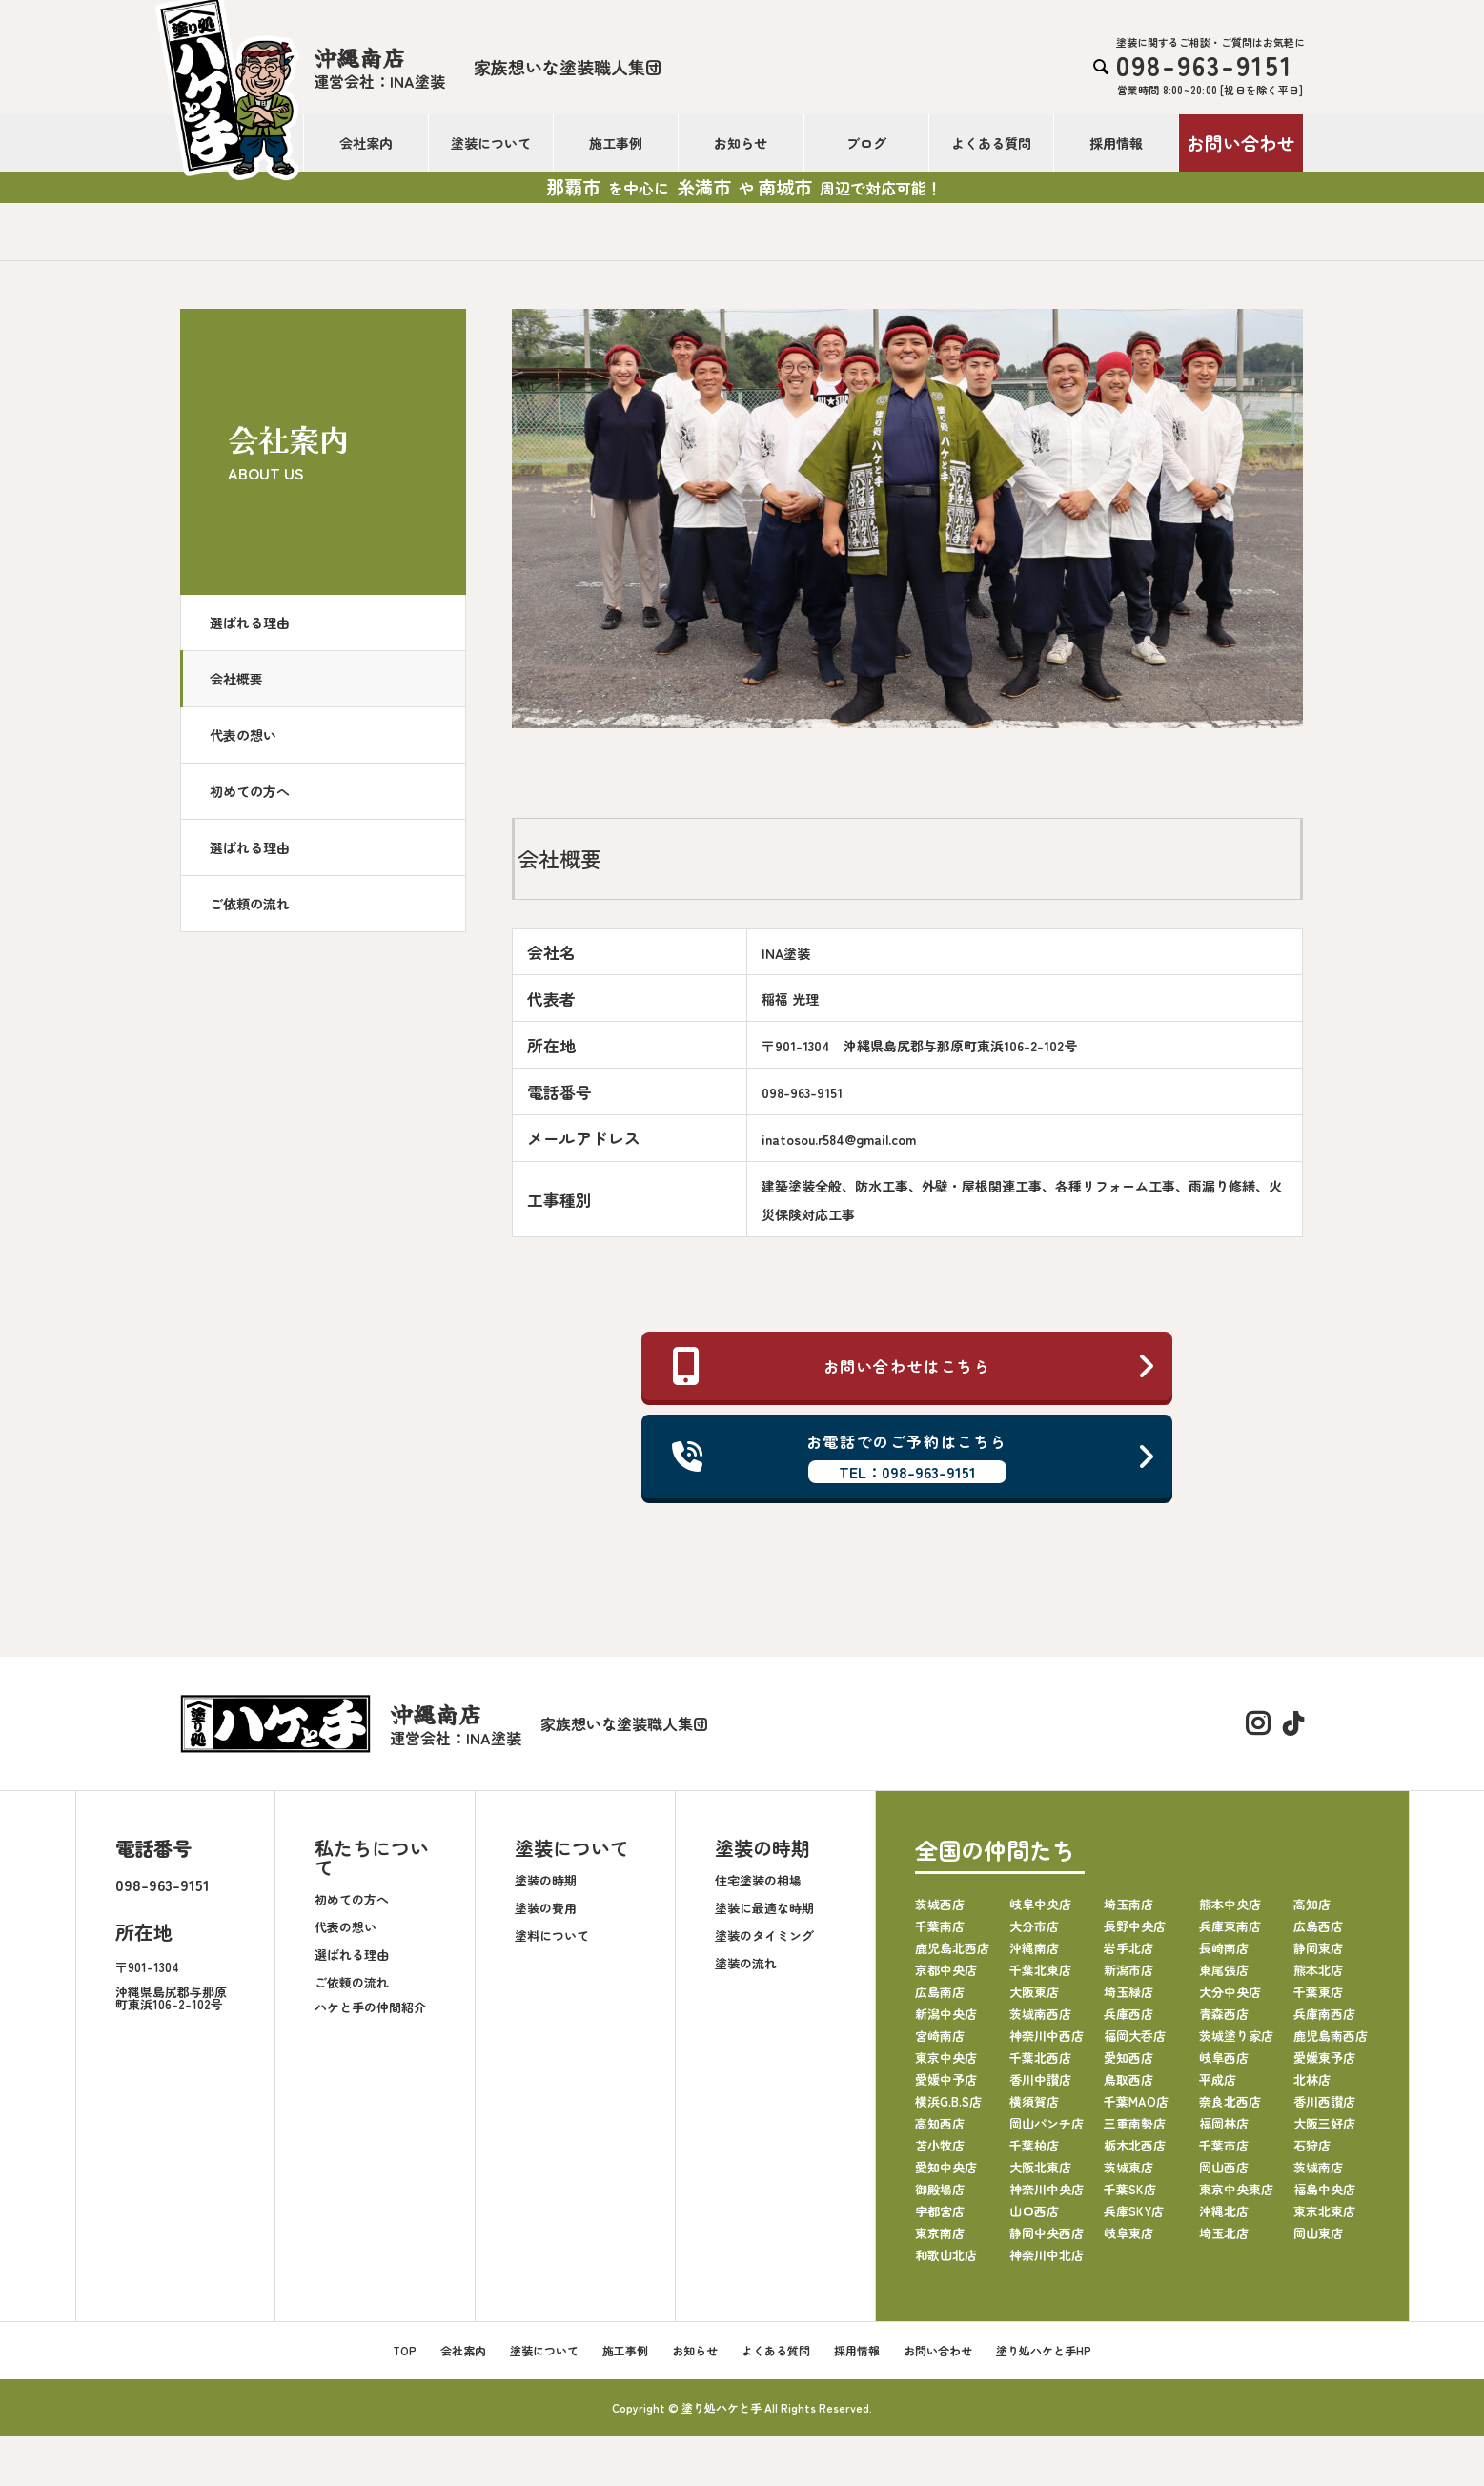  What do you see at coordinates (250, 791) in the screenshot?
I see `初めての方へ` at bounding box center [250, 791].